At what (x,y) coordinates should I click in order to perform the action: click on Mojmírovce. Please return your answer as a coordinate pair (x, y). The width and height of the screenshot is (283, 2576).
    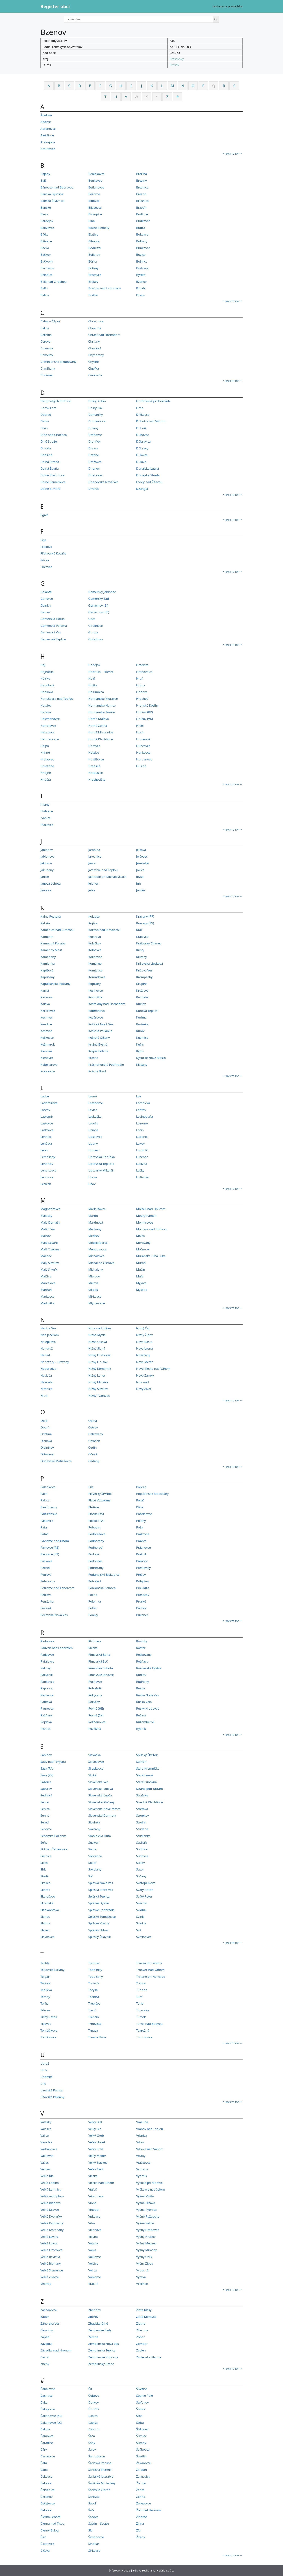
    Looking at the image, I should click on (144, 1222).